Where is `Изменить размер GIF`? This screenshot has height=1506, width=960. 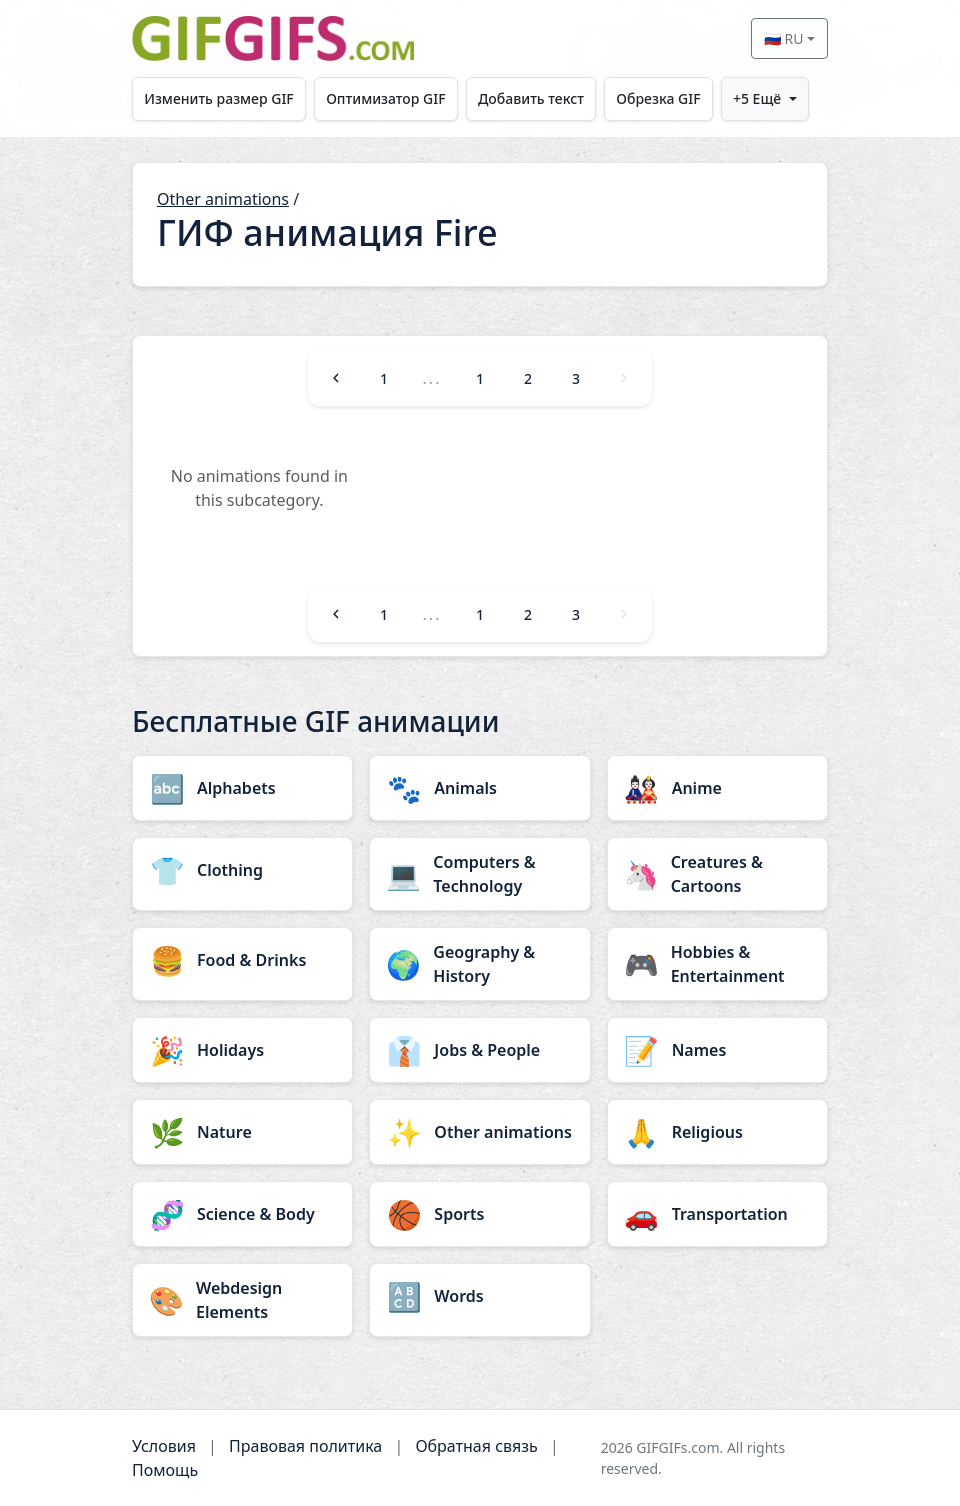 Изменить размер GIF is located at coordinates (219, 98).